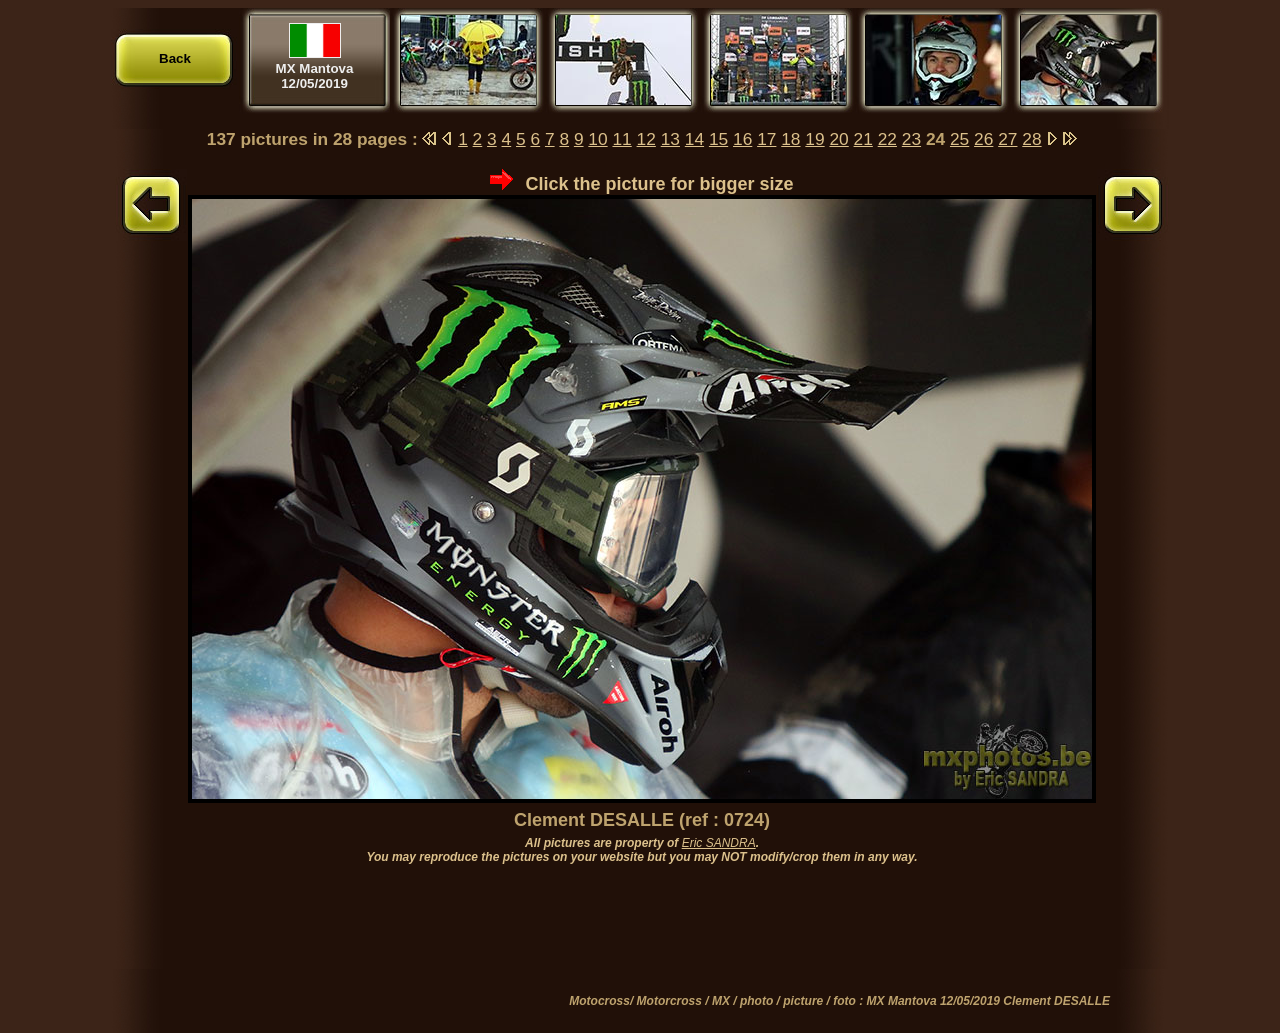 The width and height of the screenshot is (1280, 1033). I want to click on Back, so click(175, 58).